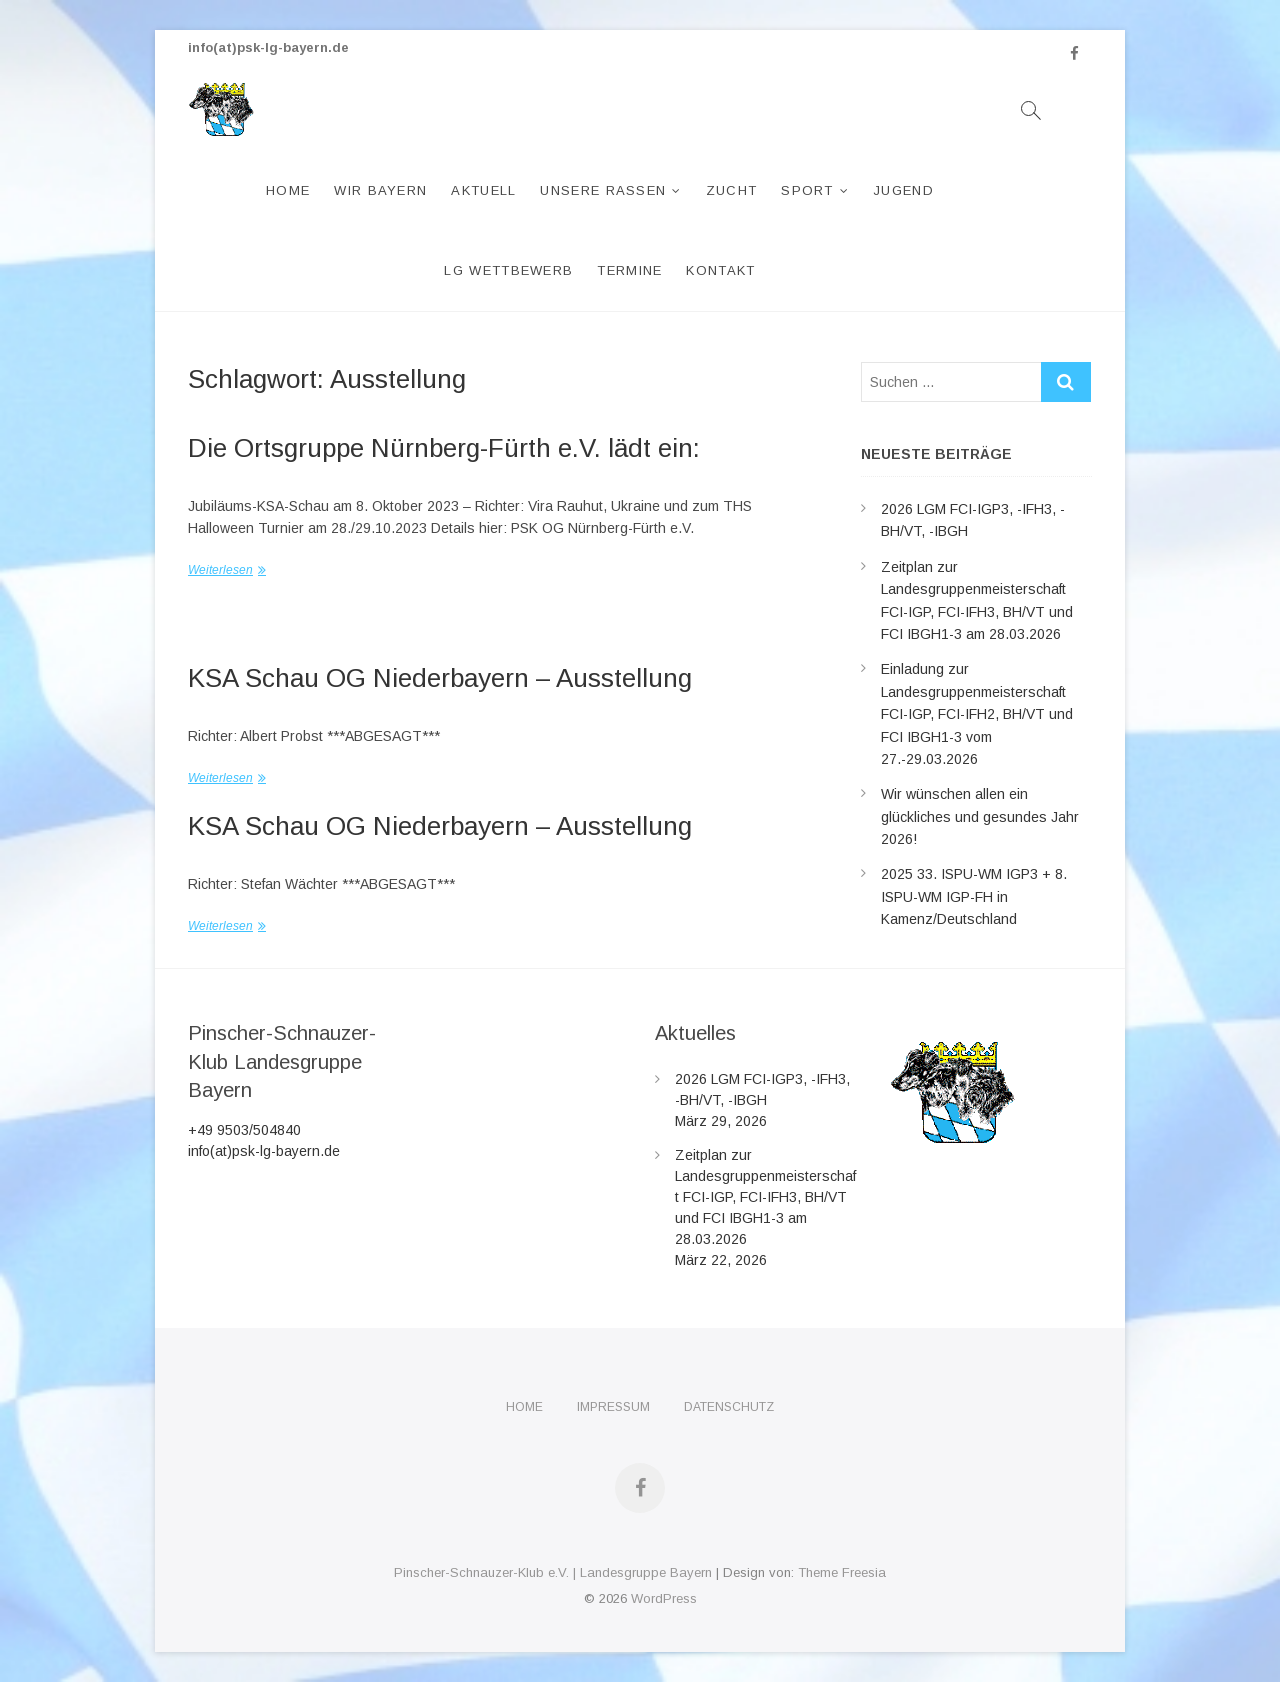  I want to click on Kontakt, so click(720, 270).